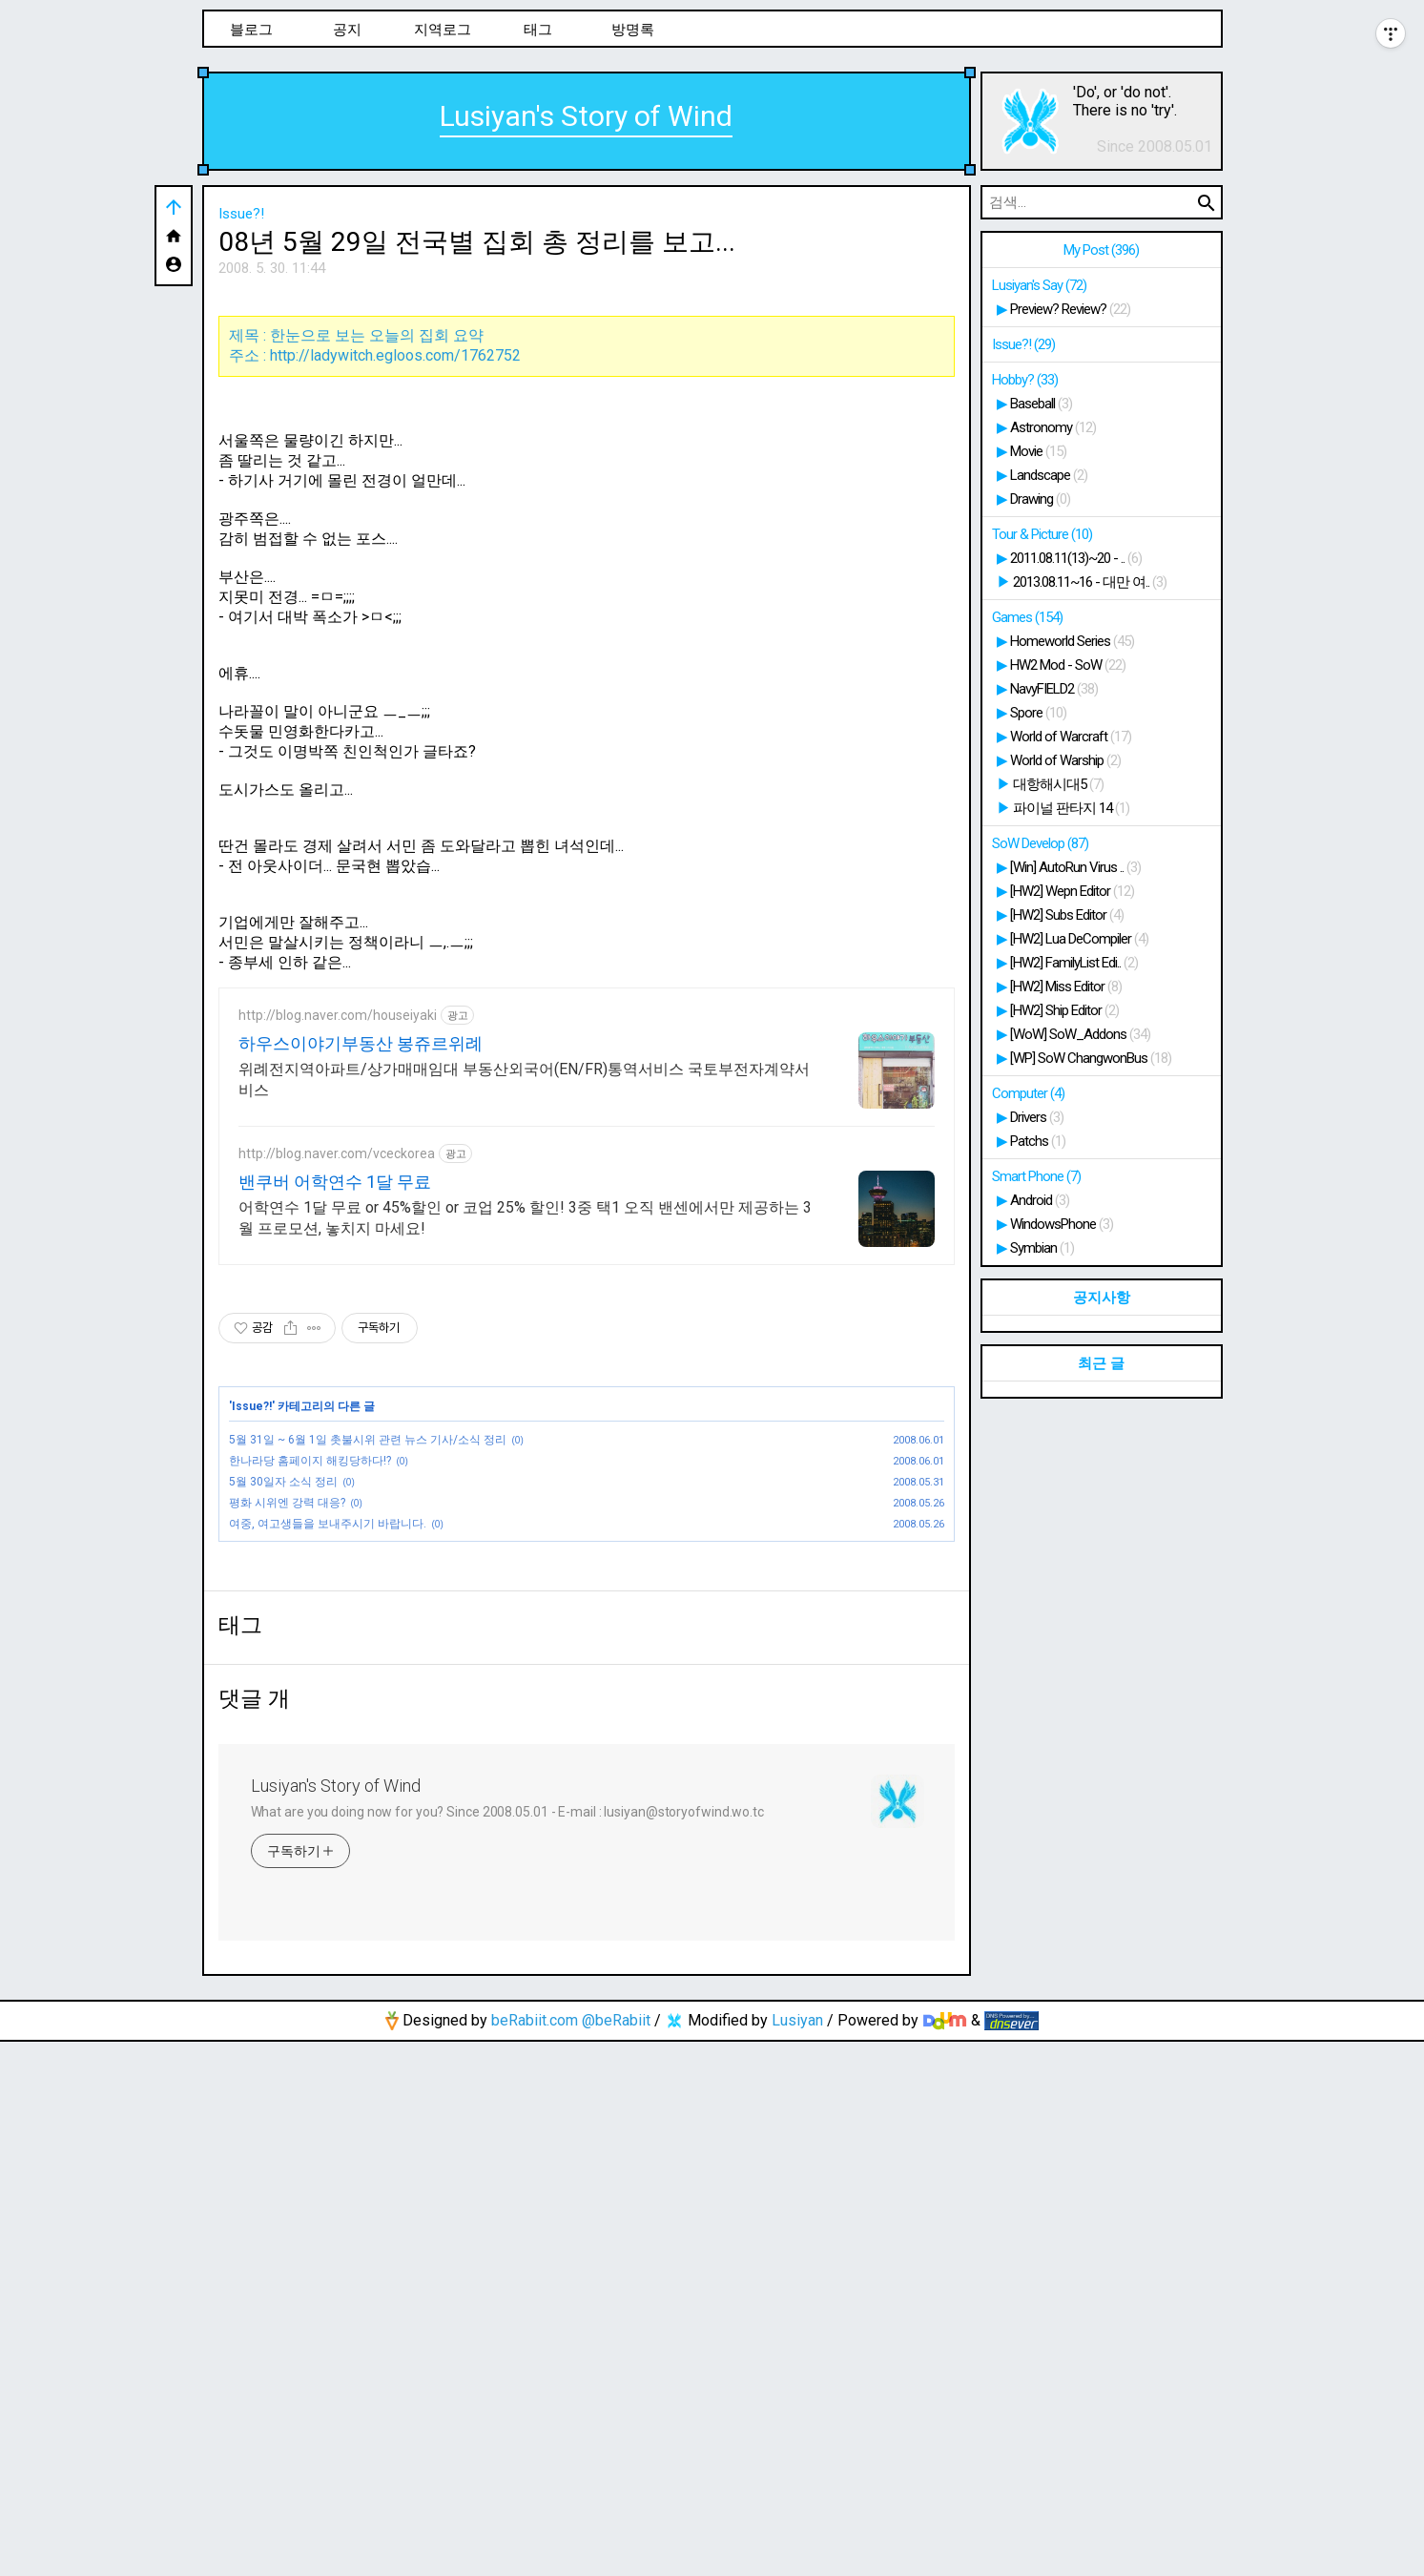 The image size is (1424, 2576). Describe the element at coordinates (1042, 534) in the screenshot. I see `Tour & Picture` at that location.